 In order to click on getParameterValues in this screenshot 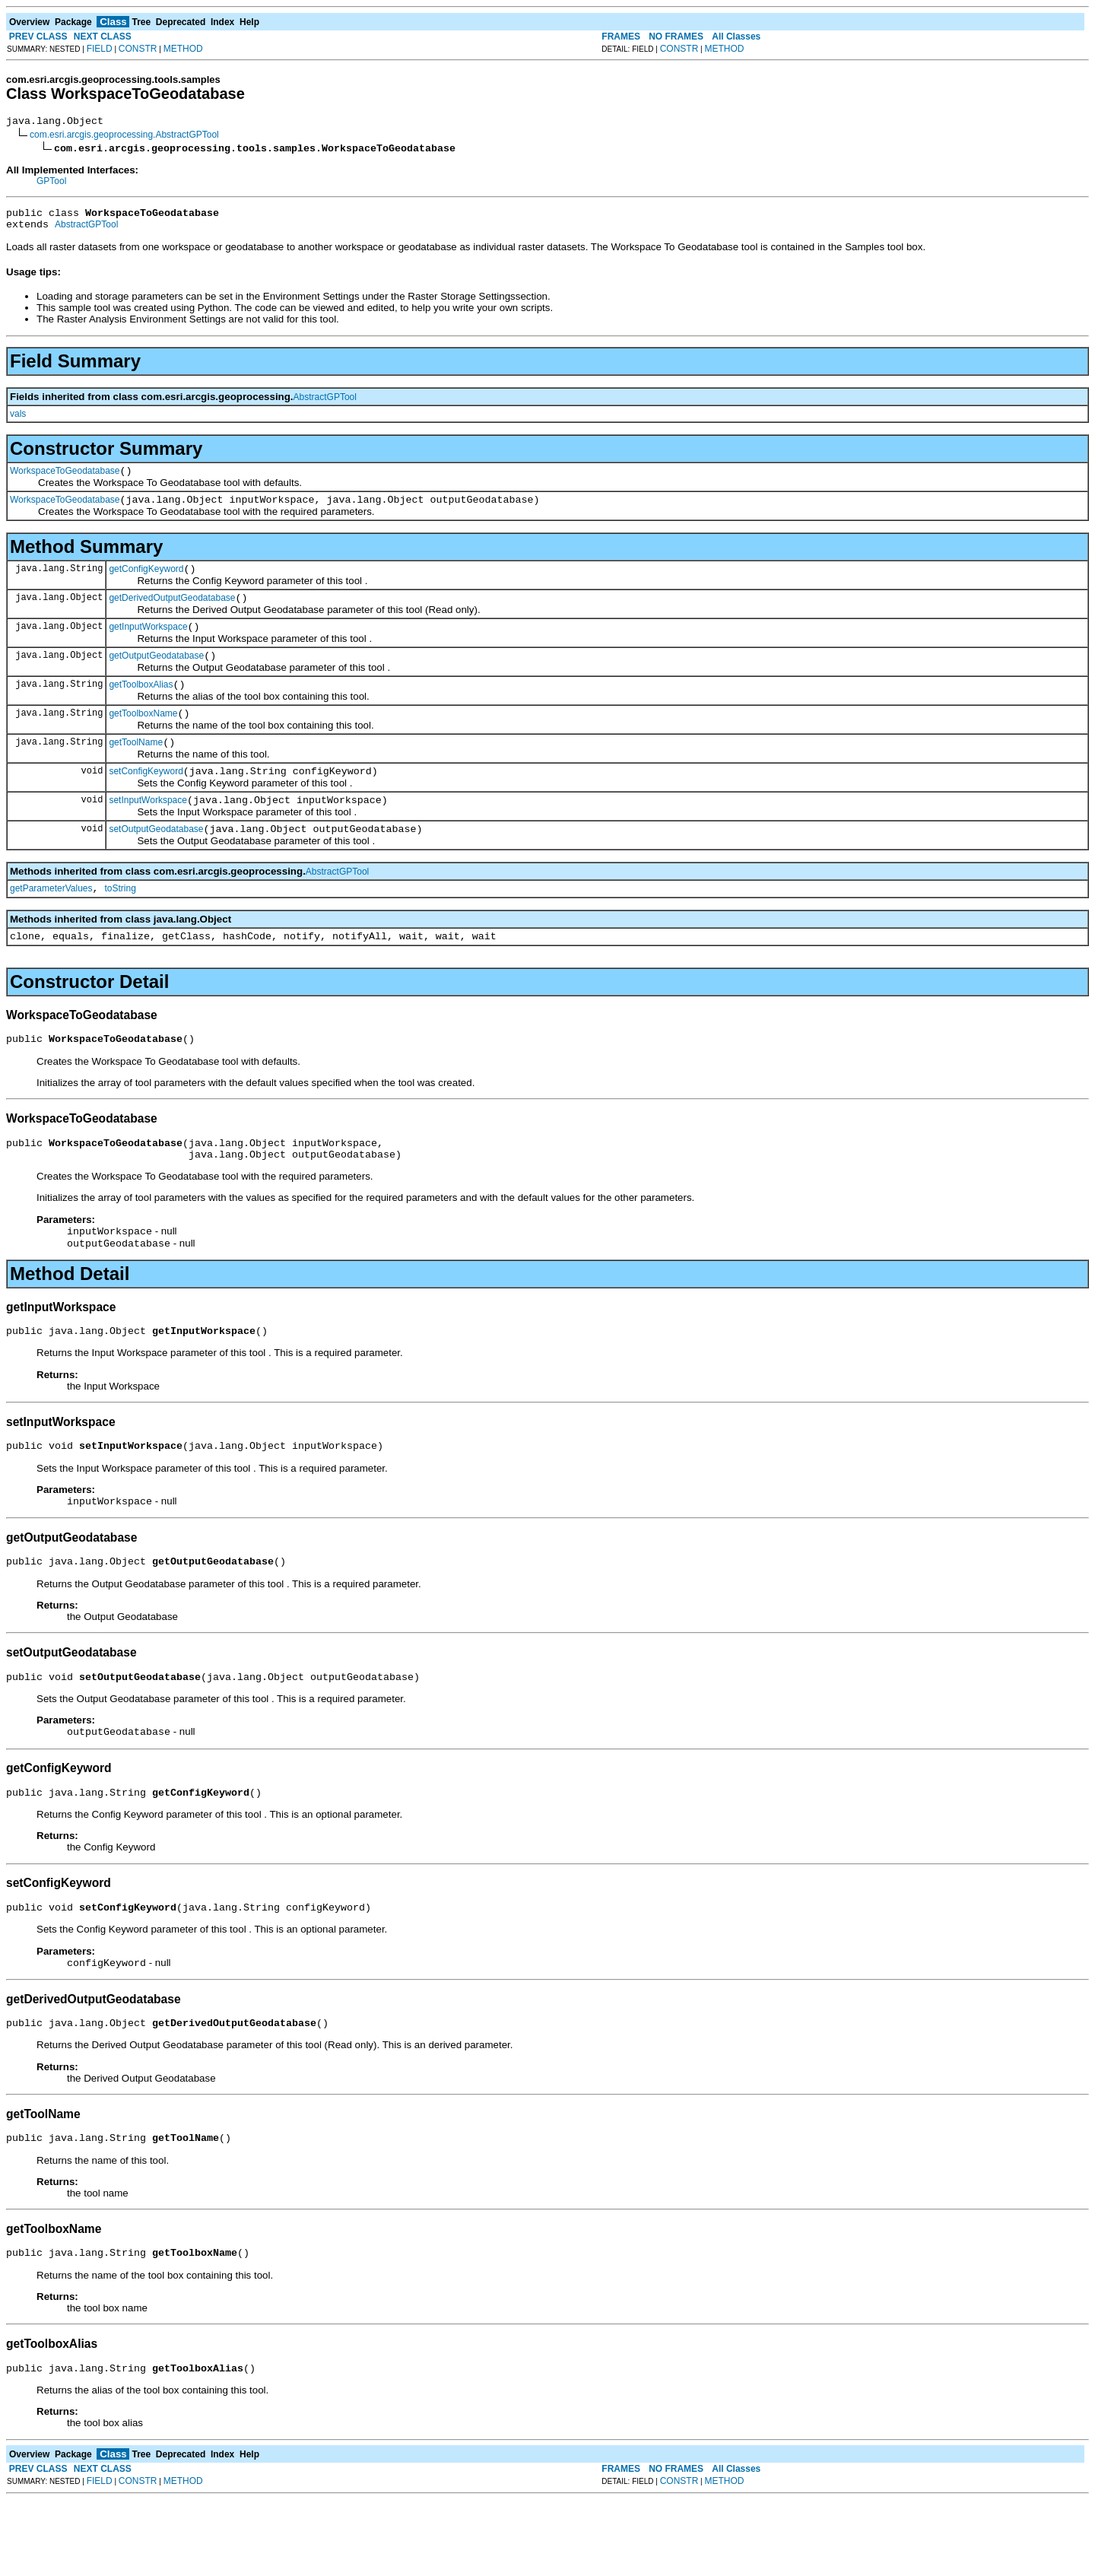, I will do `click(51, 925)`.